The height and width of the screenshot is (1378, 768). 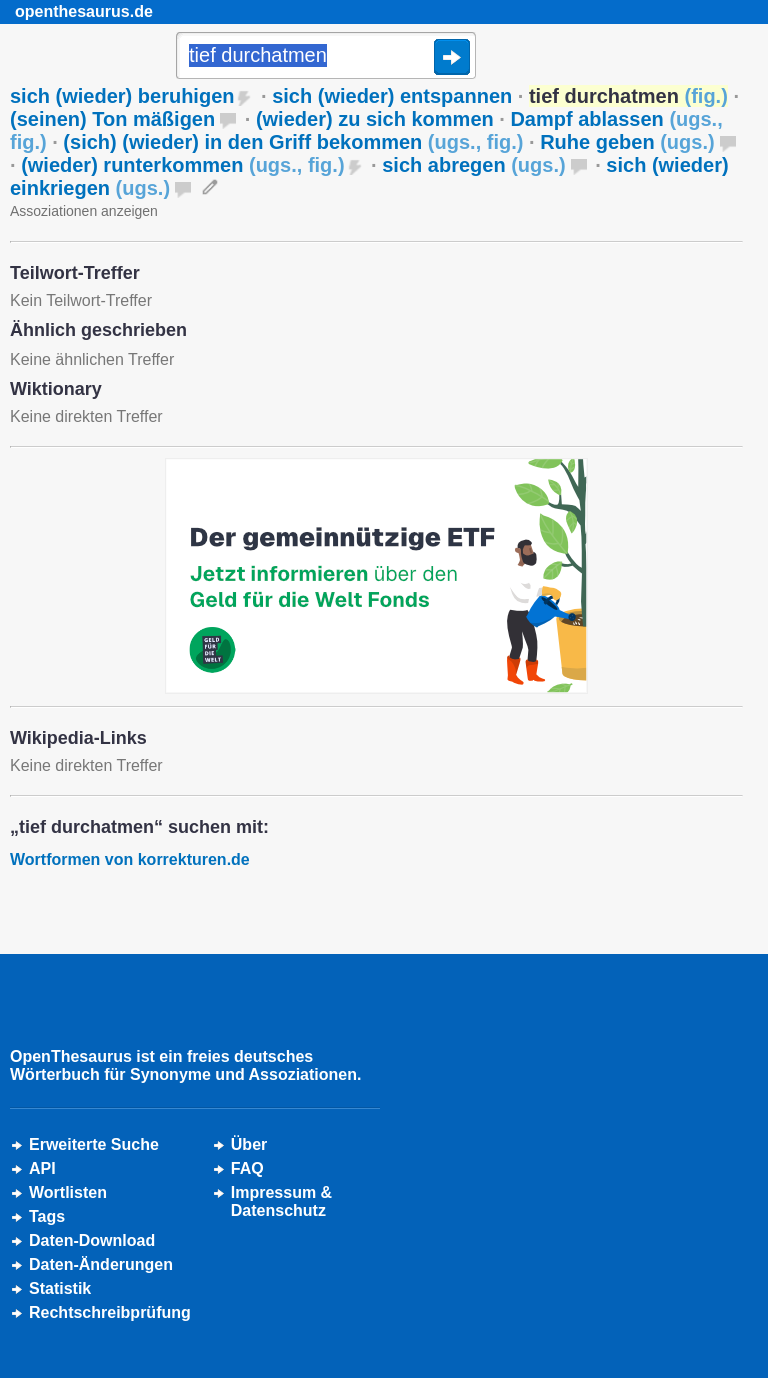 What do you see at coordinates (112, 119) in the screenshot?
I see `(seinen) Ton mäßigen` at bounding box center [112, 119].